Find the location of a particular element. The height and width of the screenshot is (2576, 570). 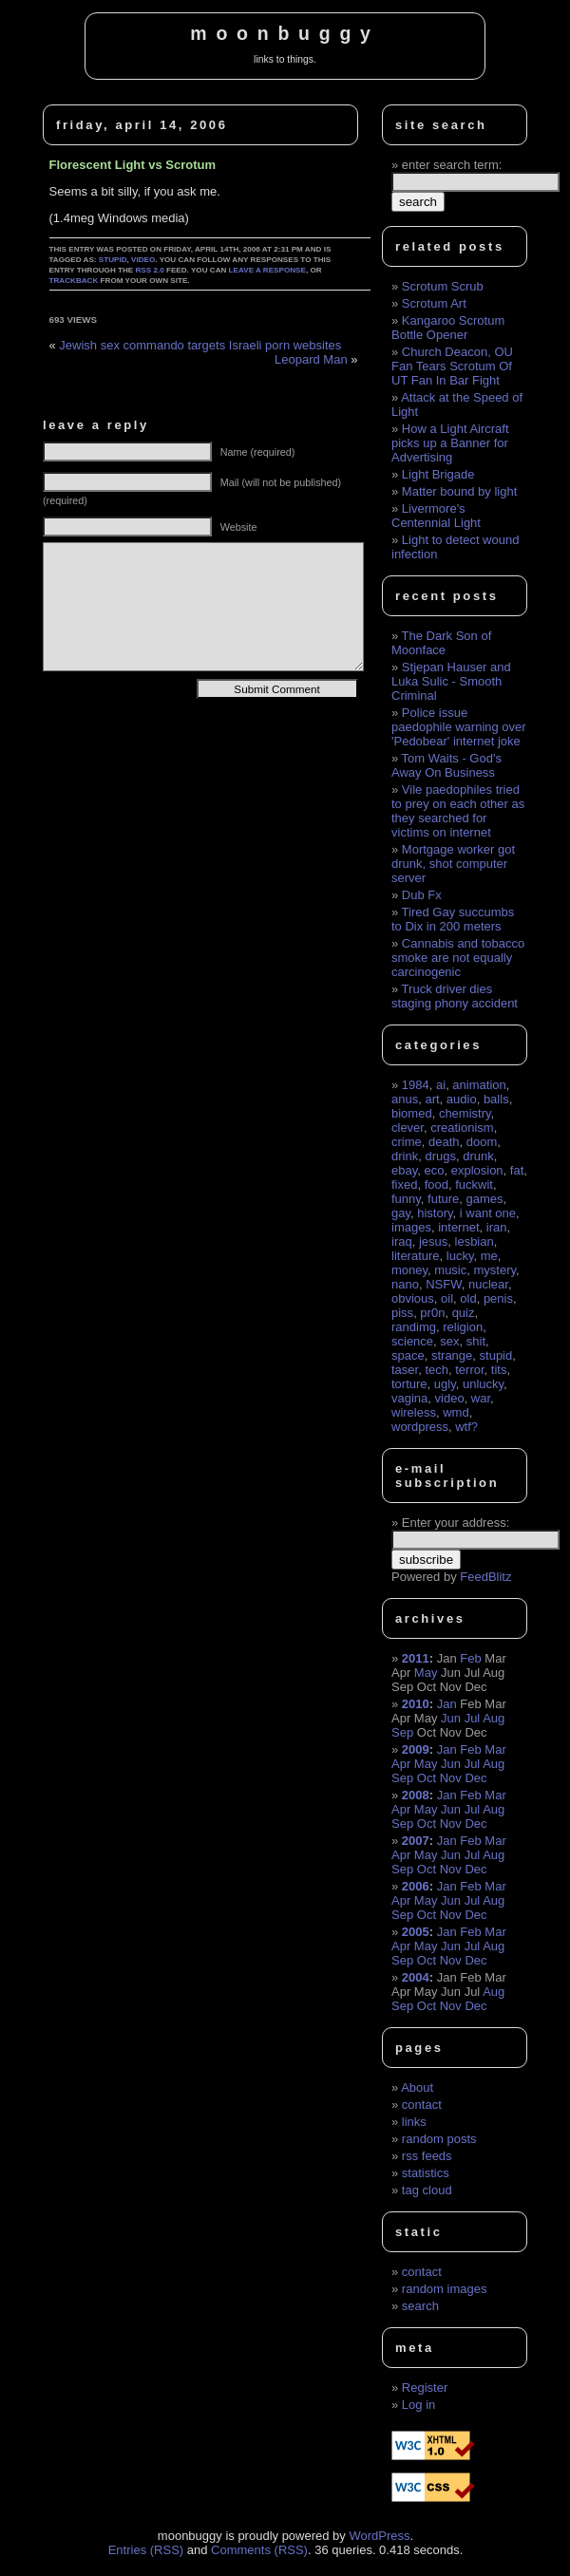

Police issue paedophile warning over 'Pedobear' internet joke is located at coordinates (458, 726).